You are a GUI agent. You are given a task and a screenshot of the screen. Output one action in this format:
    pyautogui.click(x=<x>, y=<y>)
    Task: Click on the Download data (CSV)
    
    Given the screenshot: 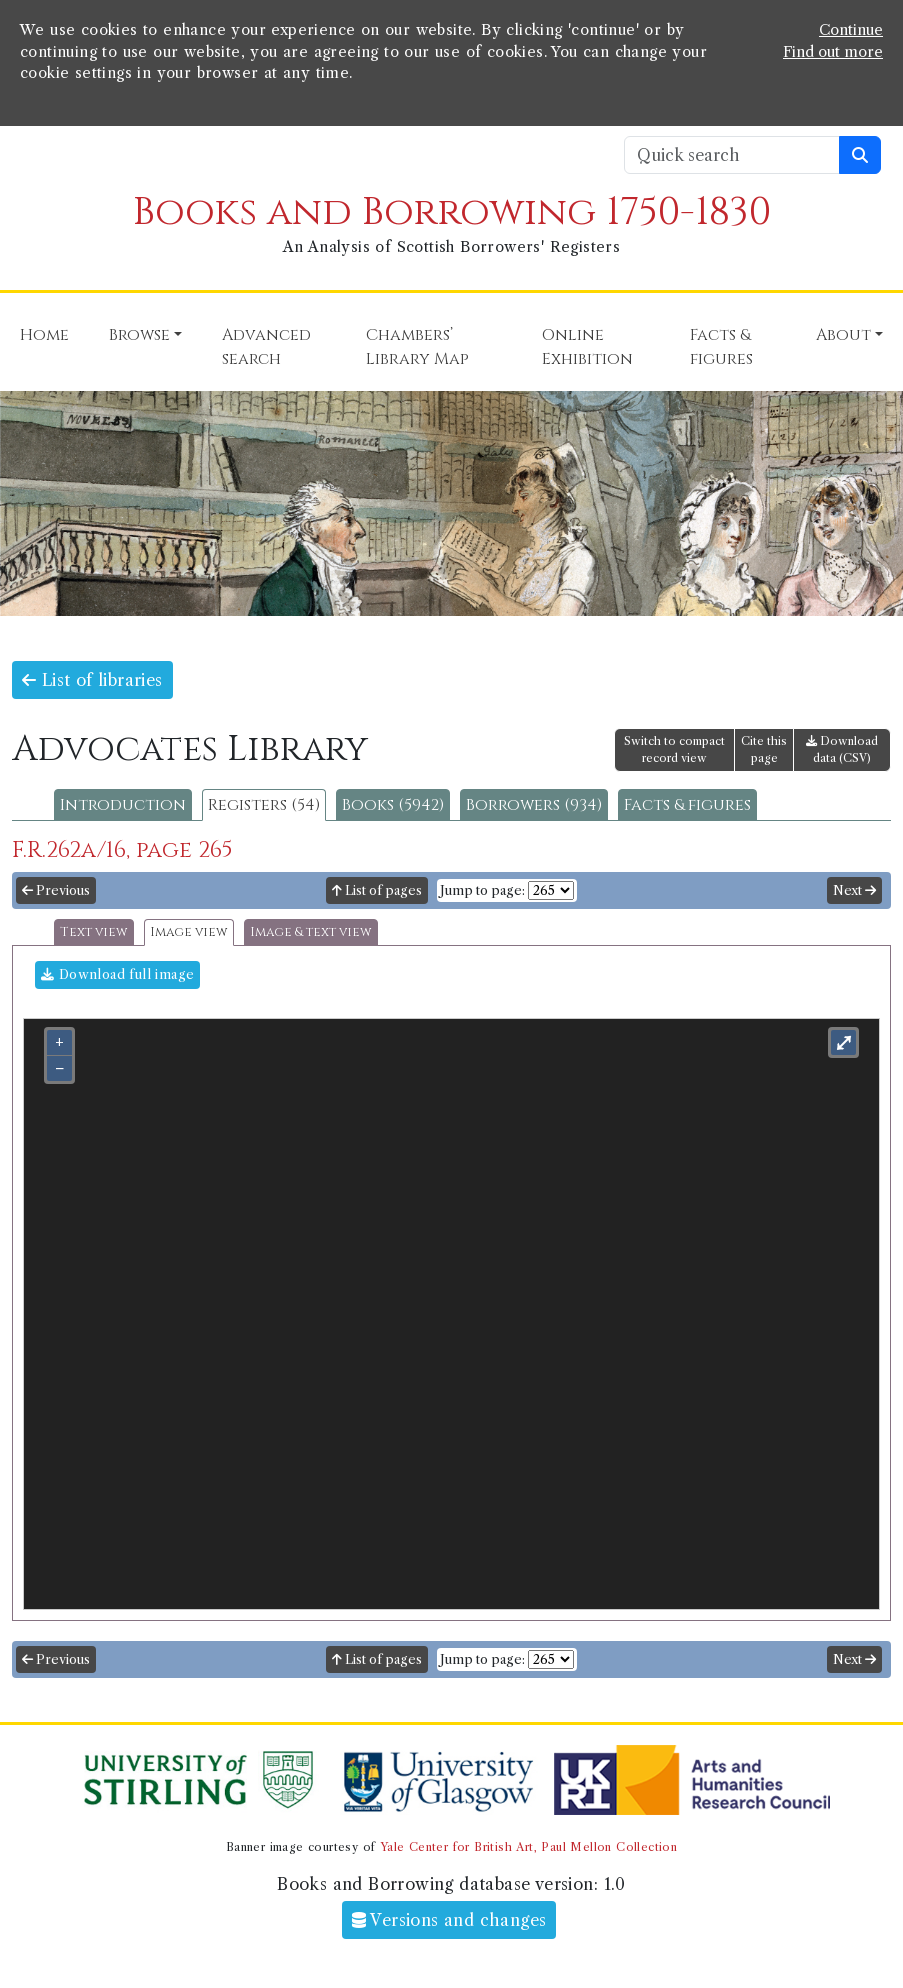 What is the action you would take?
    pyautogui.click(x=842, y=749)
    